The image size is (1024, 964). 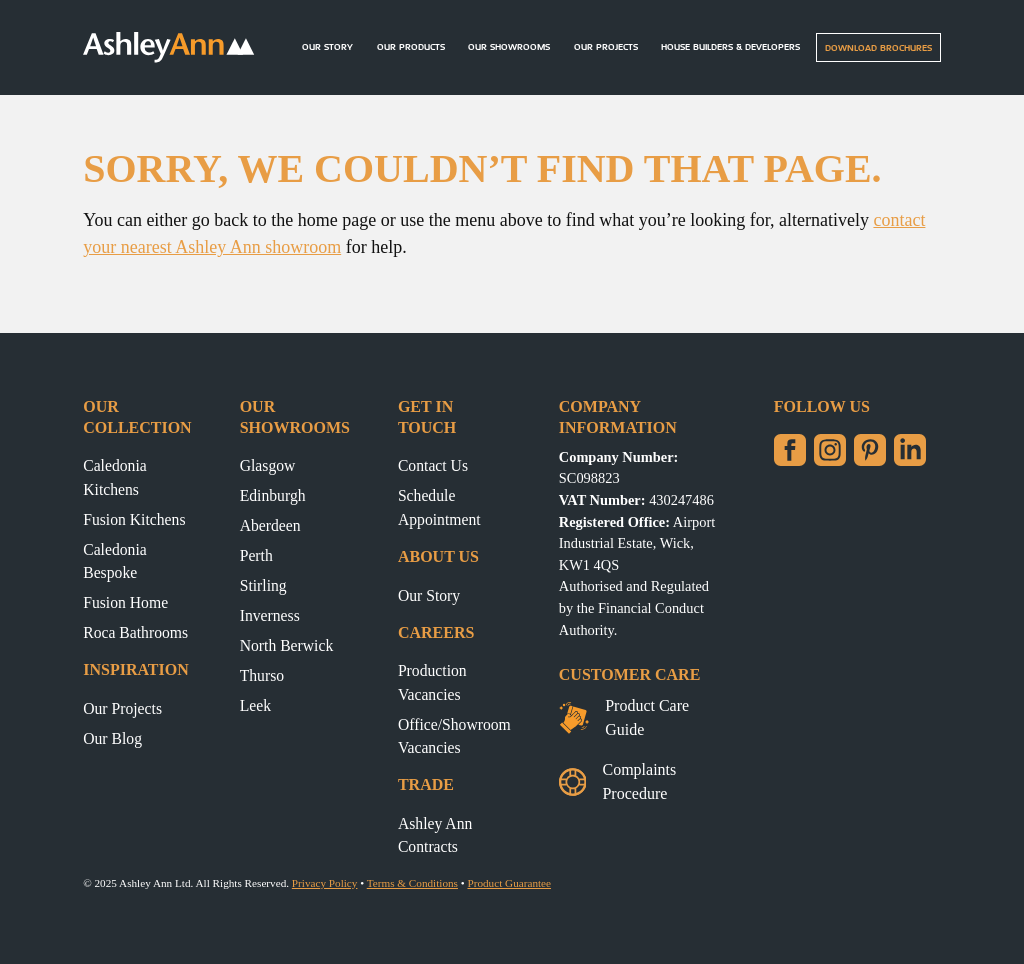 I want to click on Perth, so click(x=256, y=555).